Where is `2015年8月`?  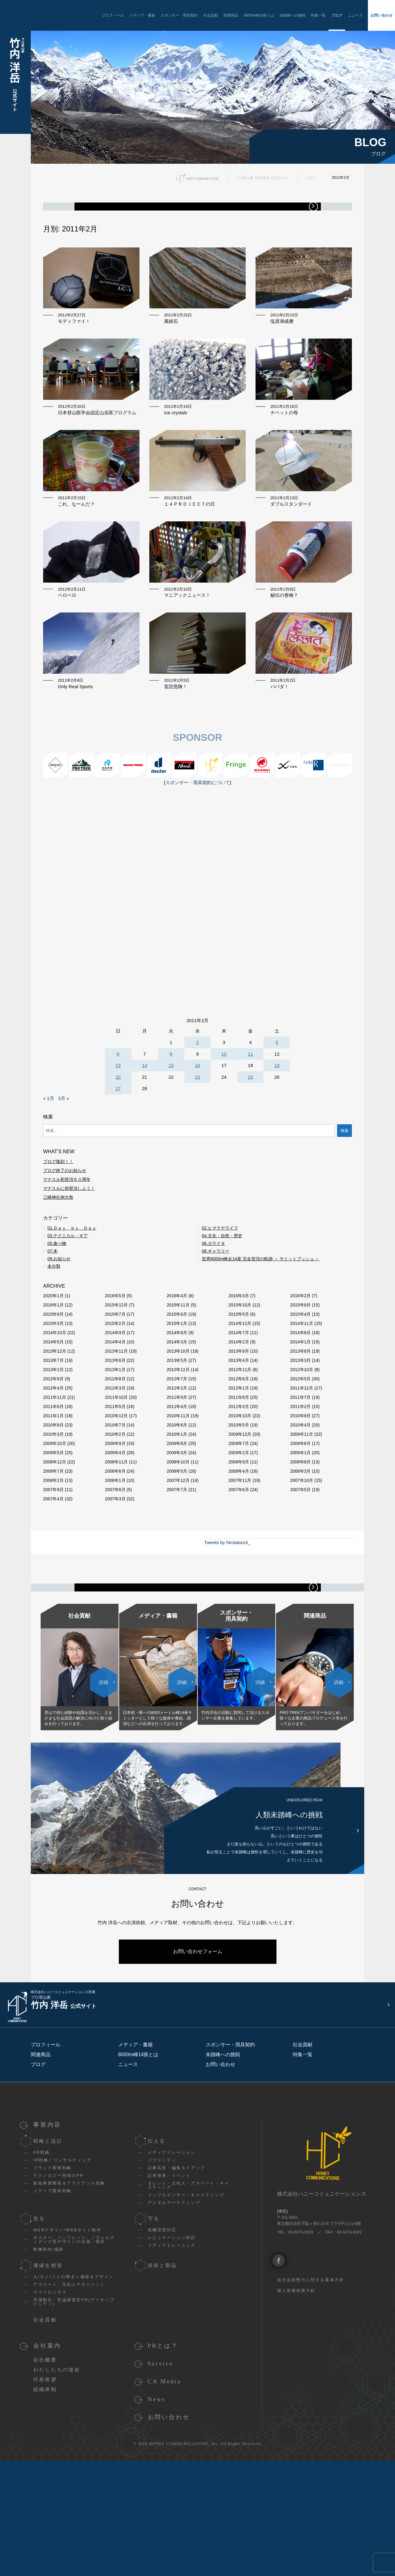 2015年8月 is located at coordinates (53, 1386).